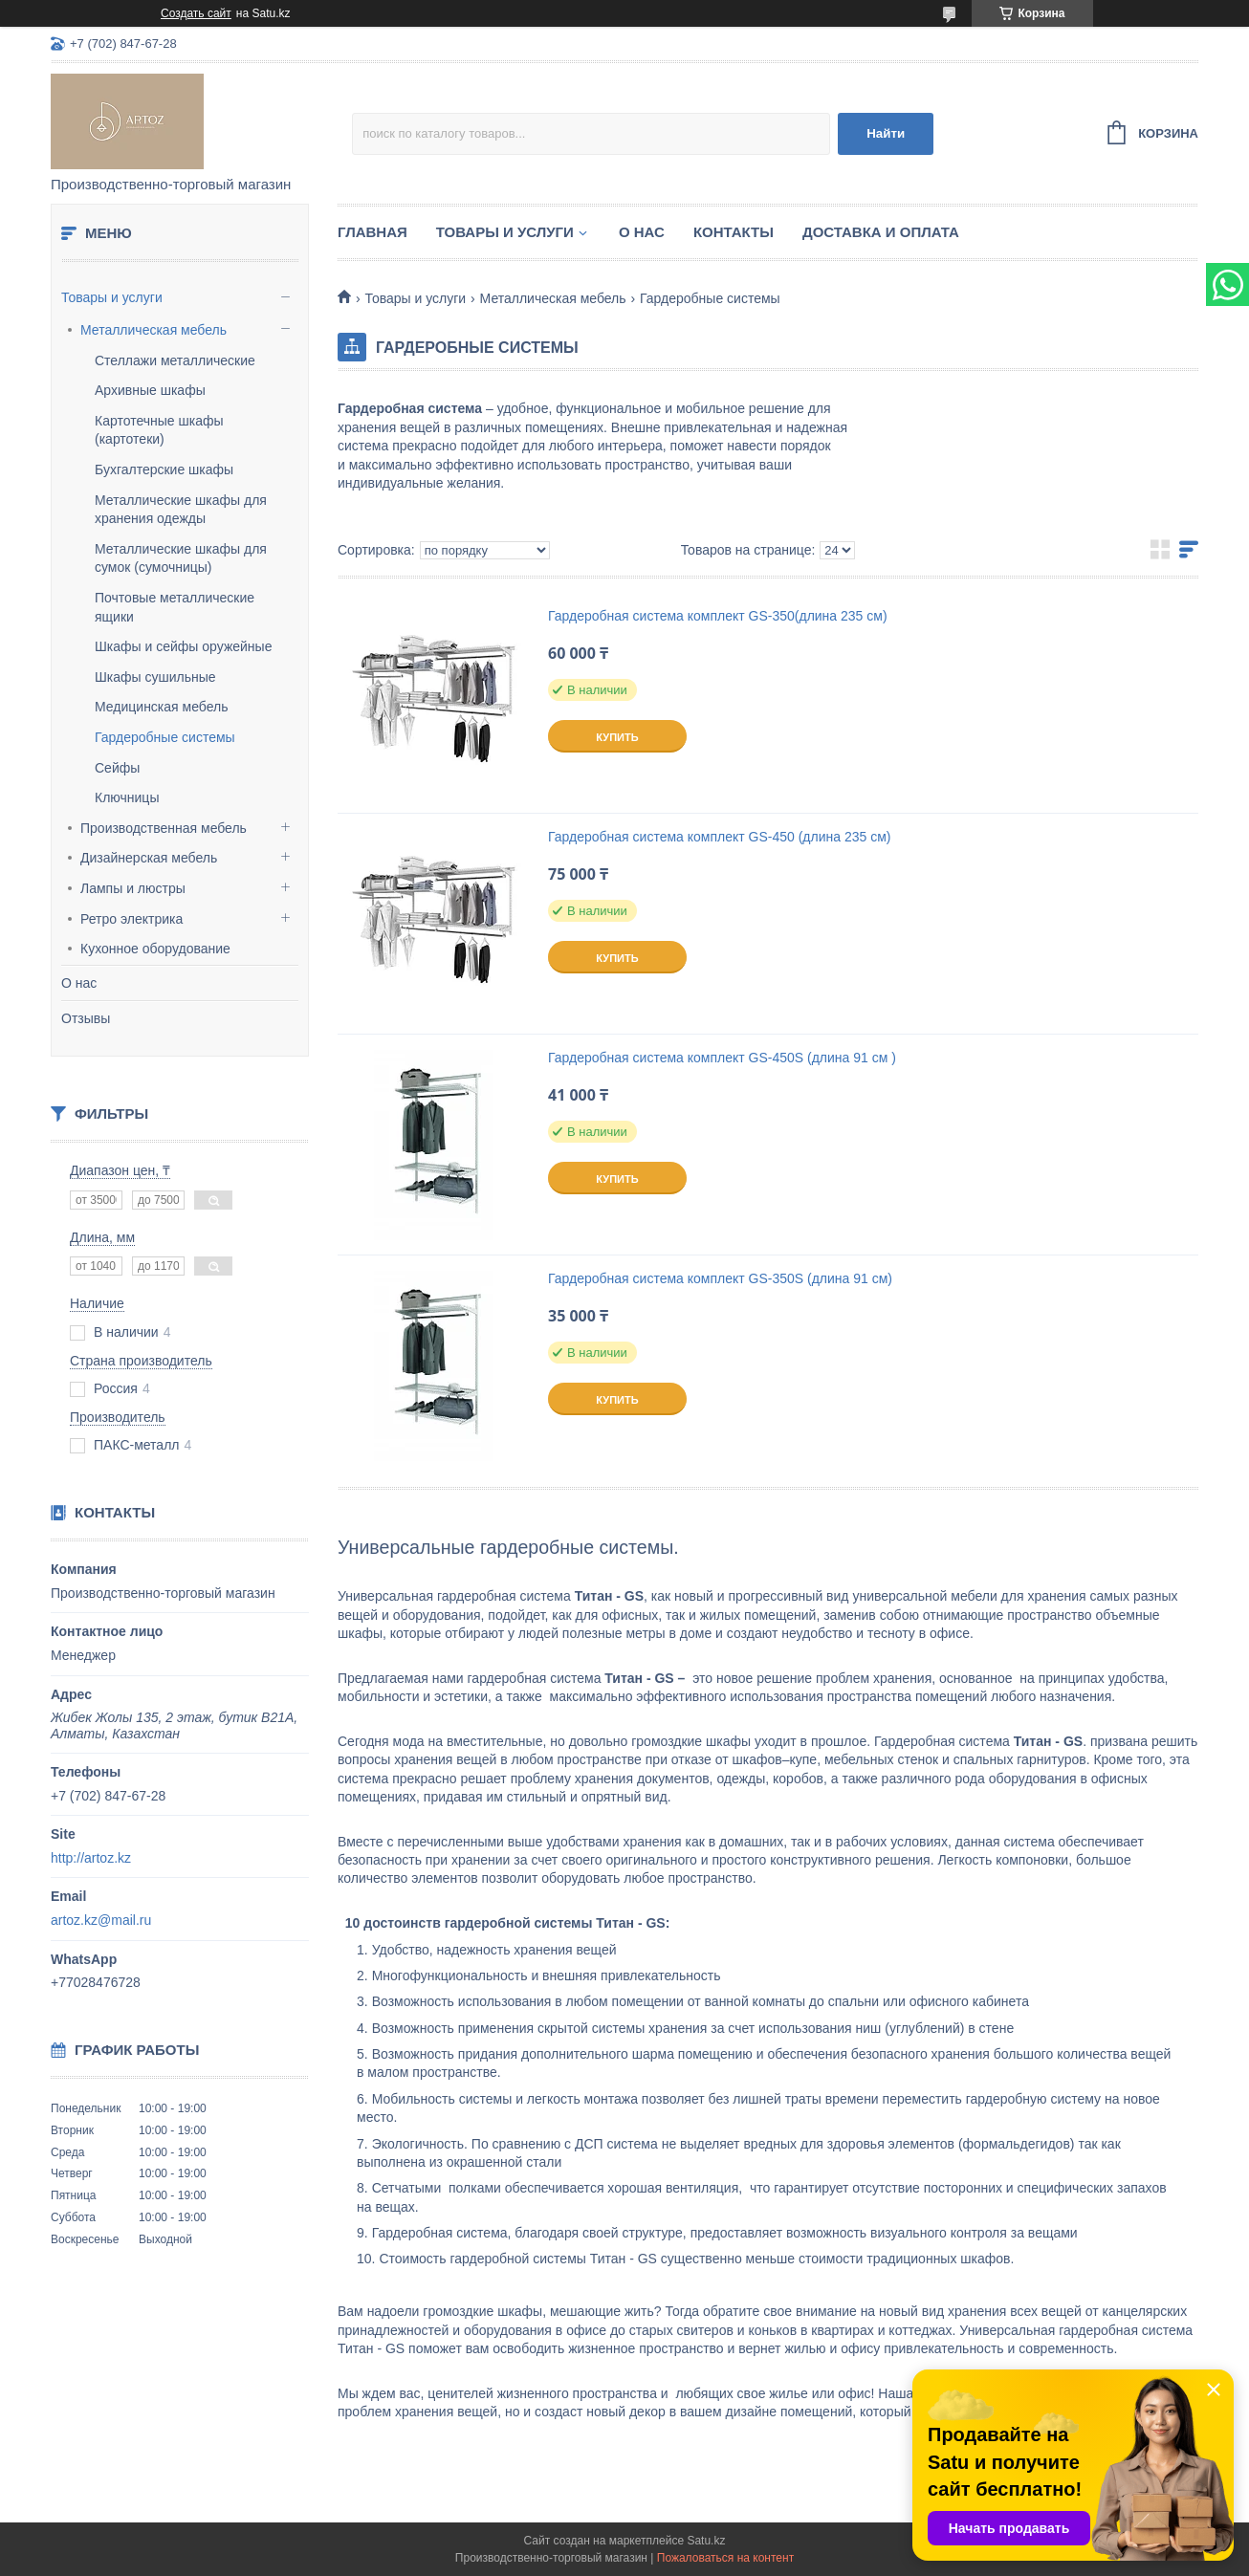 The image size is (1249, 2576). I want to click on Гардеробная система комплект GS-450 (длина 235 см), so click(719, 836).